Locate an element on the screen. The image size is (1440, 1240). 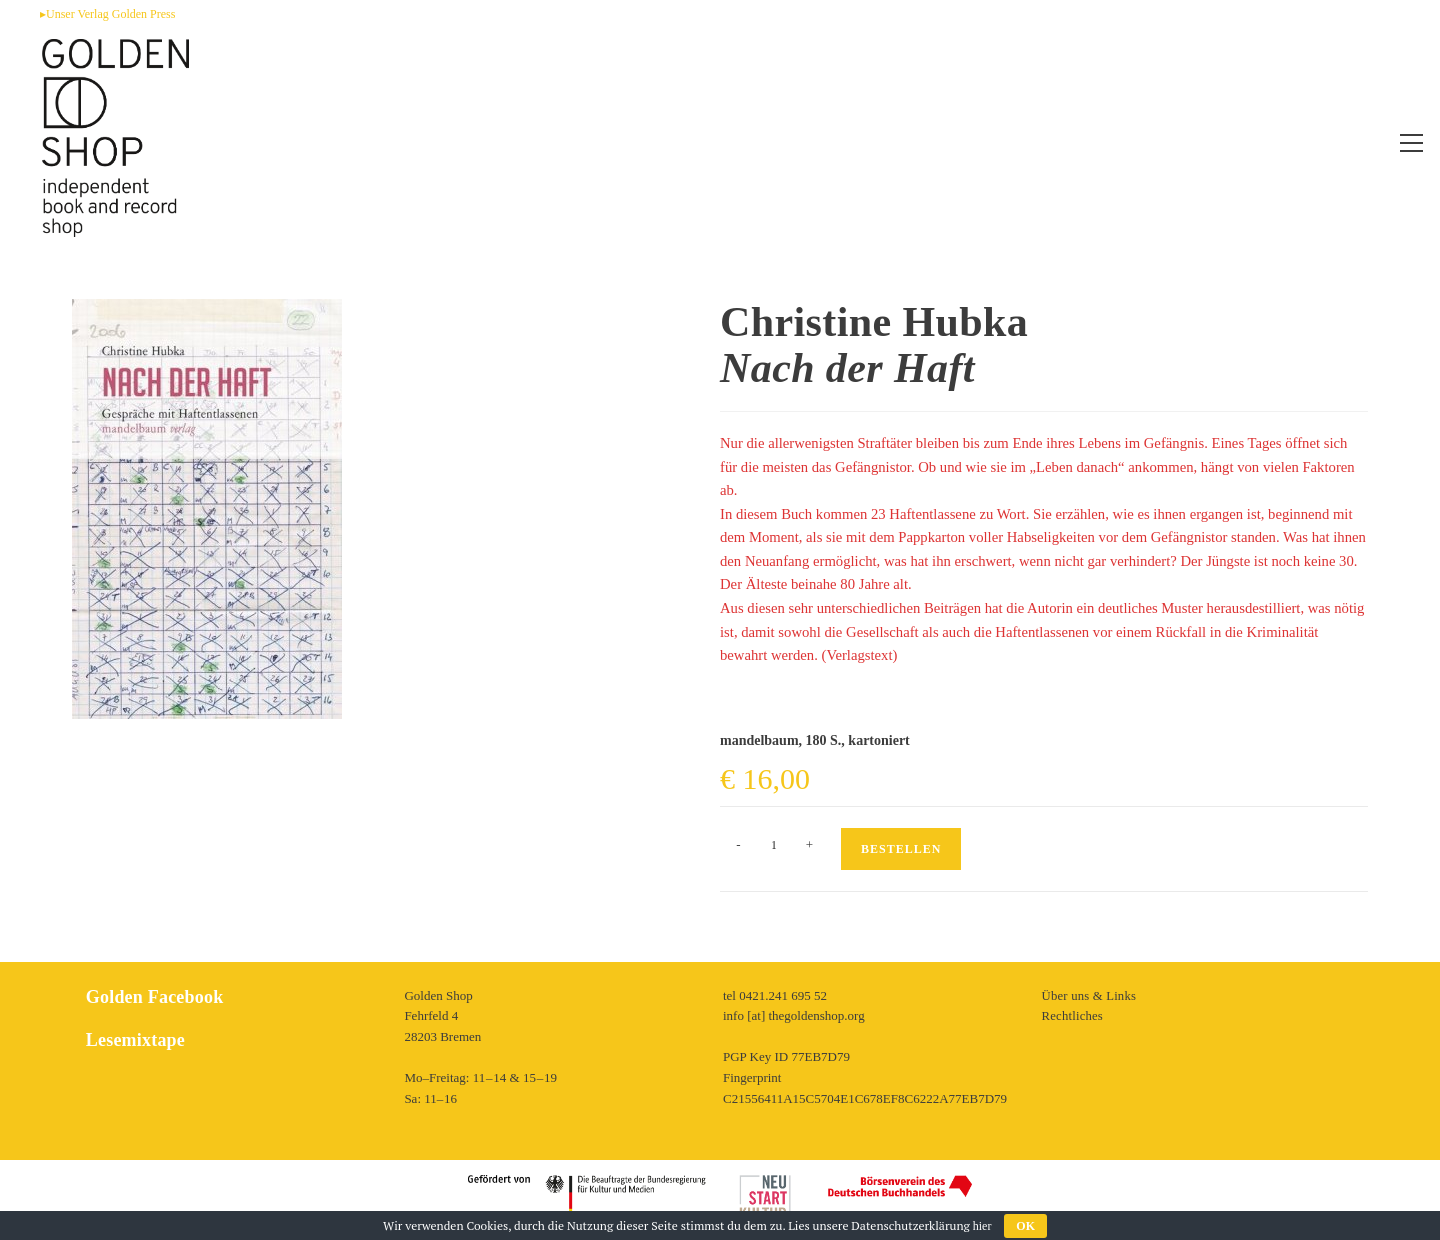
hier is located at coordinates (982, 1226).